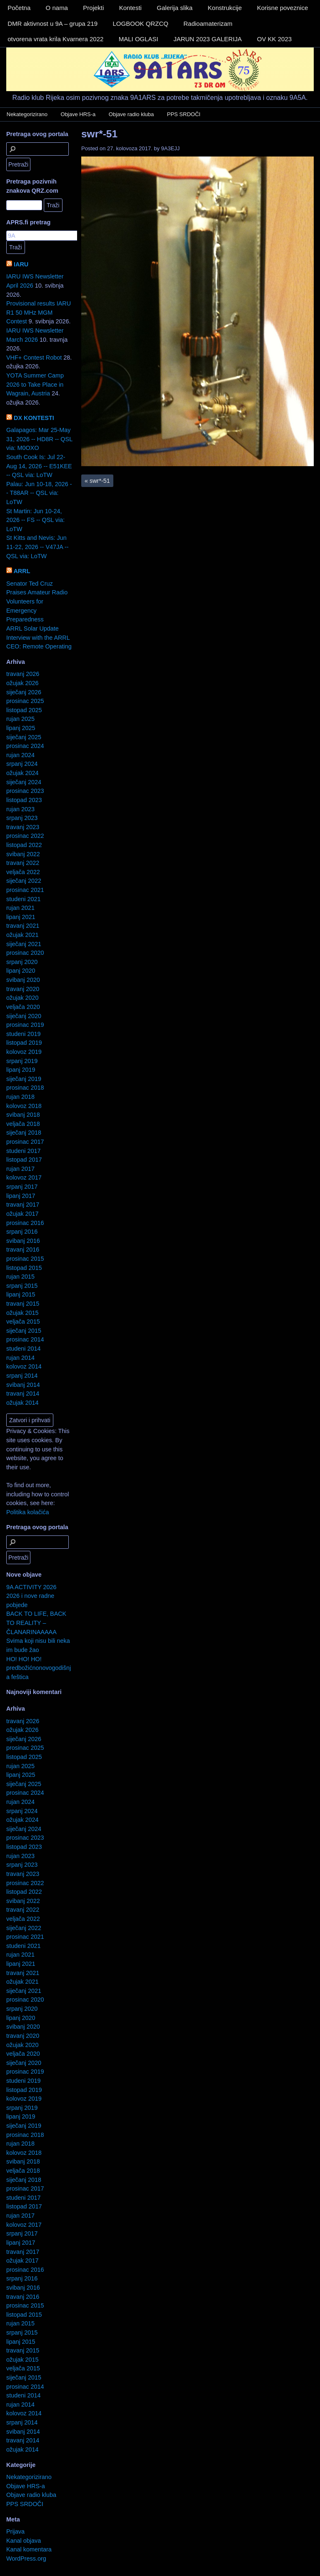 Image resolution: width=320 pixels, height=2576 pixels. Describe the element at coordinates (26, 2558) in the screenshot. I see `WordPress.org` at that location.